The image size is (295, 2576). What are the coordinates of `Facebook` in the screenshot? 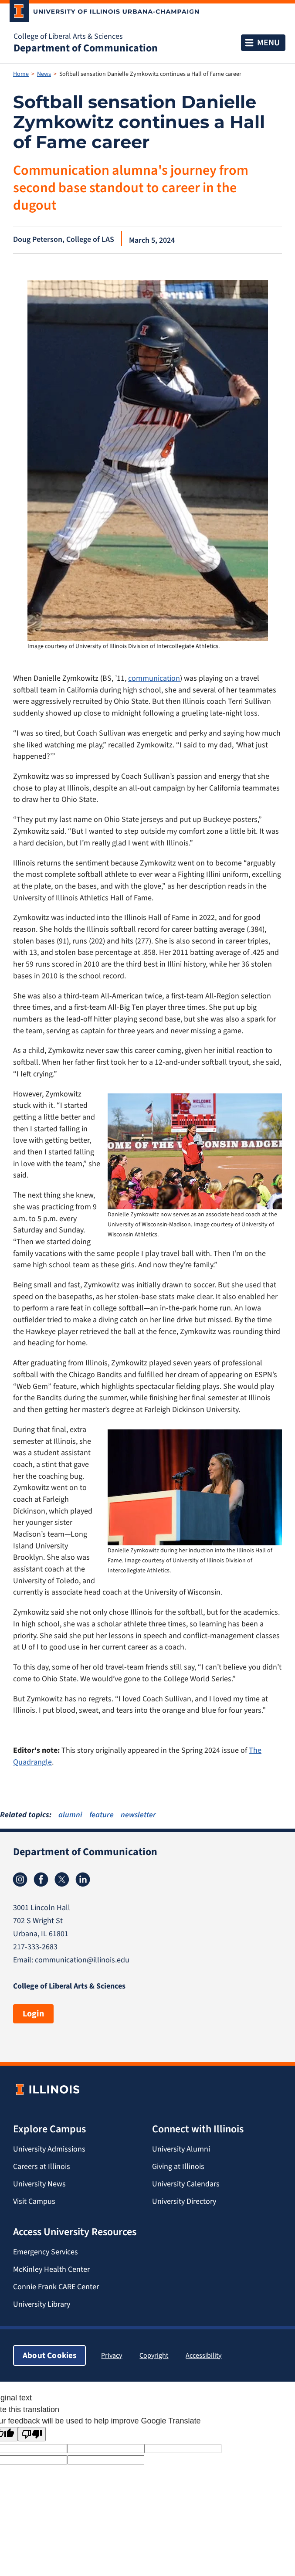 It's located at (41, 1879).